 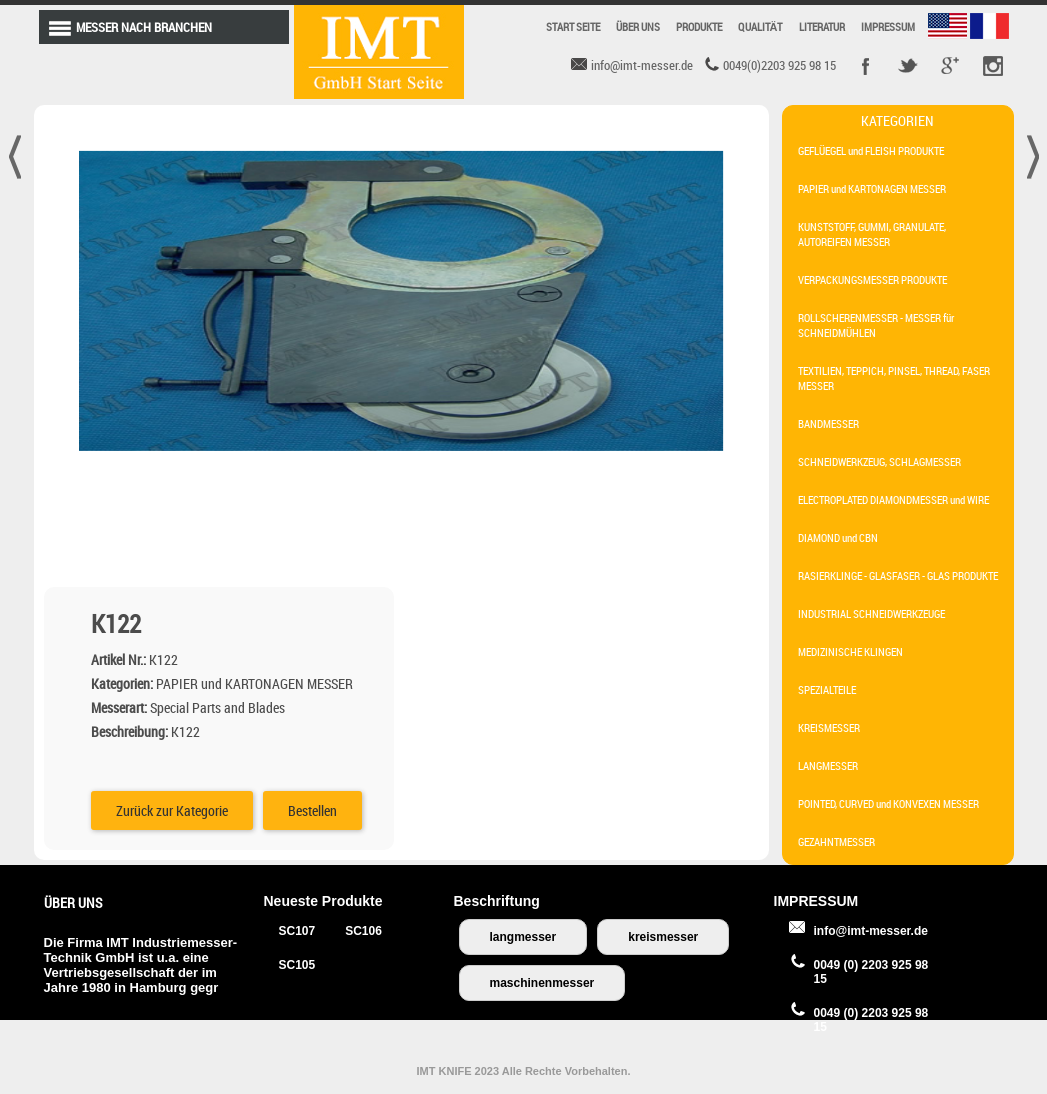 What do you see at coordinates (828, 423) in the screenshot?
I see `BANDMESSER` at bounding box center [828, 423].